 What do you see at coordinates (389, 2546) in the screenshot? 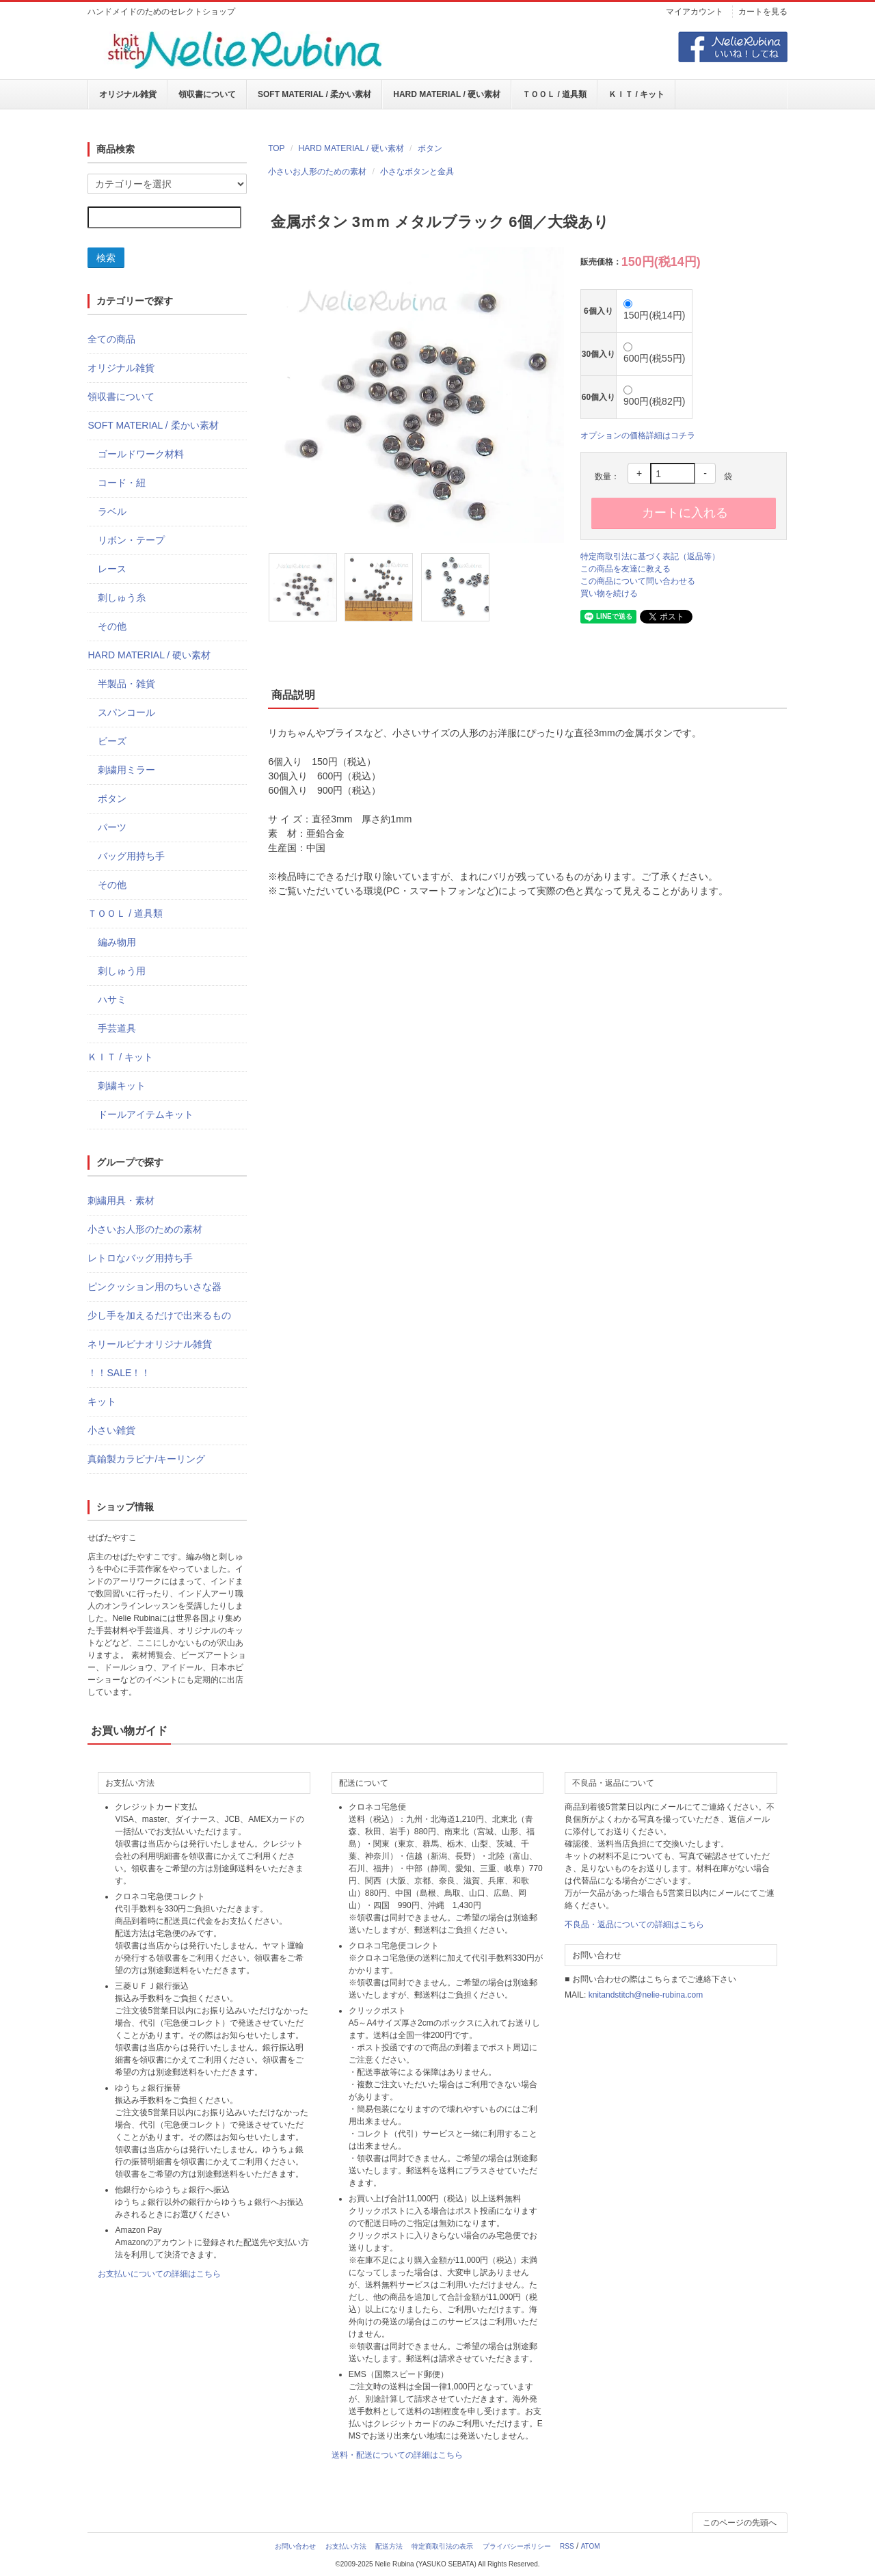
I see `配送方法` at bounding box center [389, 2546].